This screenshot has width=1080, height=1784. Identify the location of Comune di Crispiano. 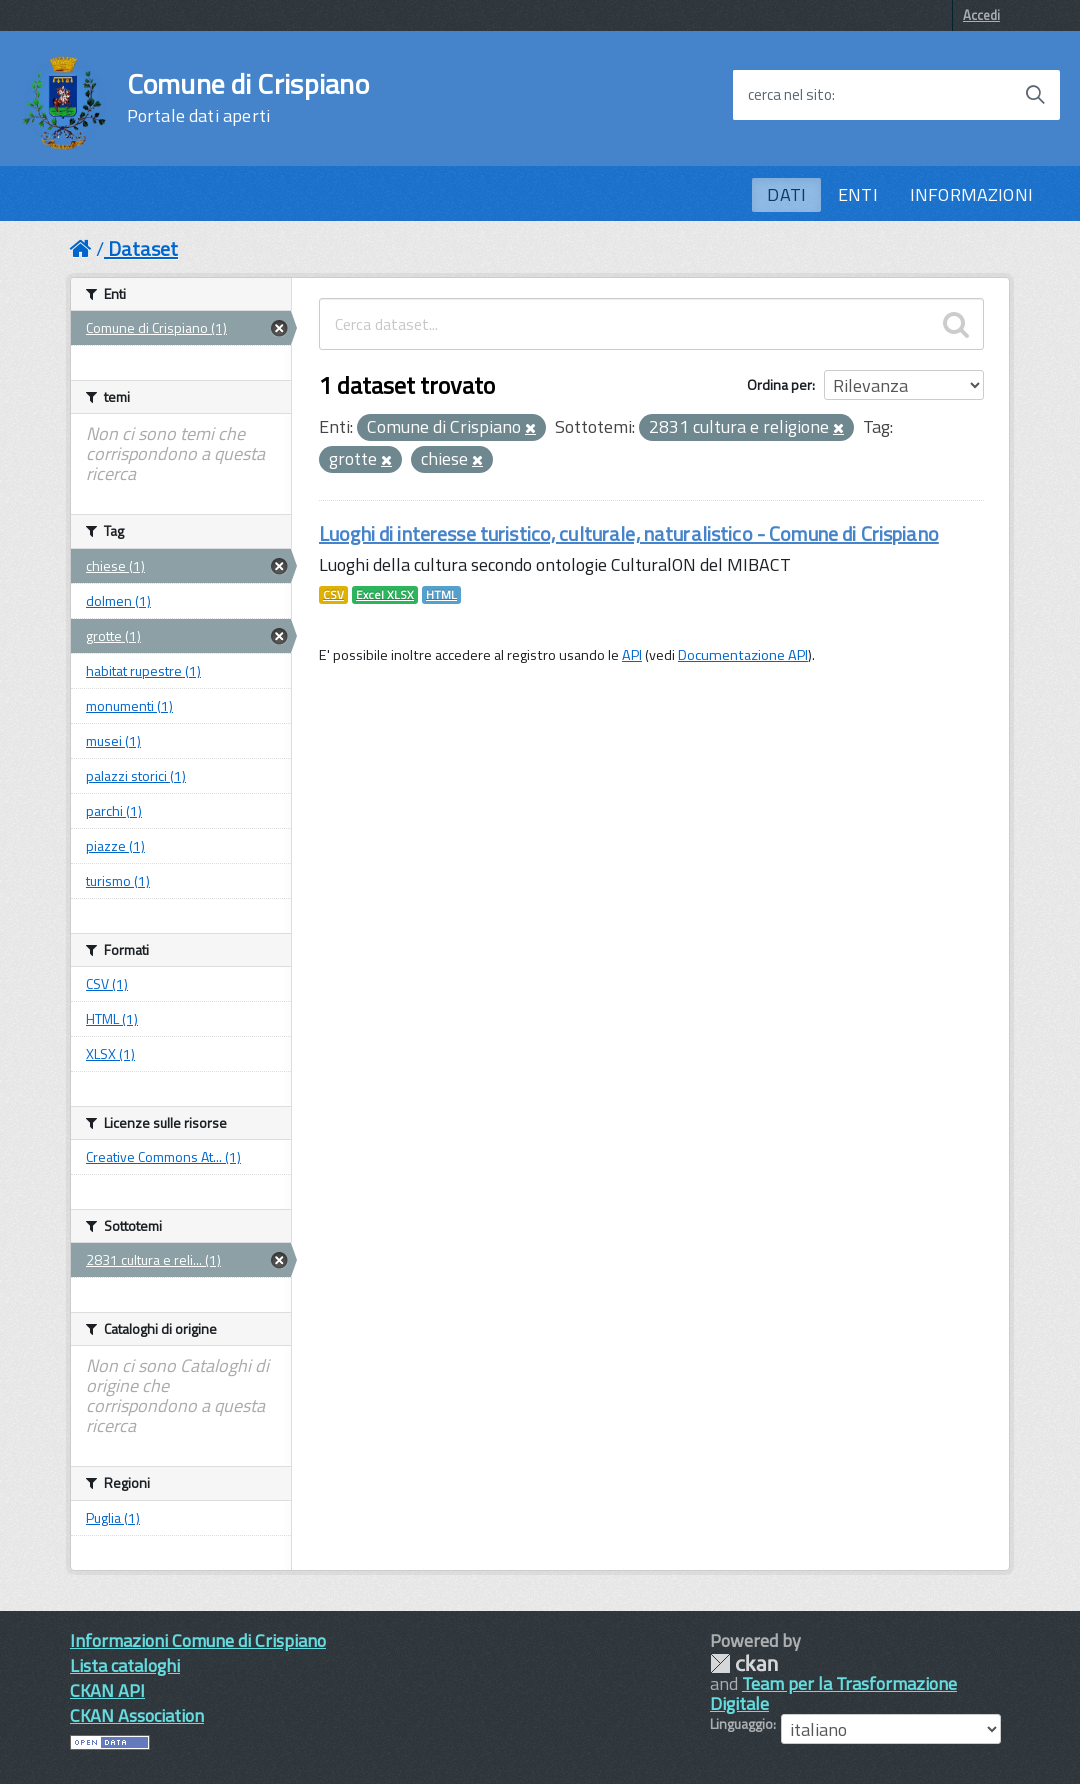
(248, 98).